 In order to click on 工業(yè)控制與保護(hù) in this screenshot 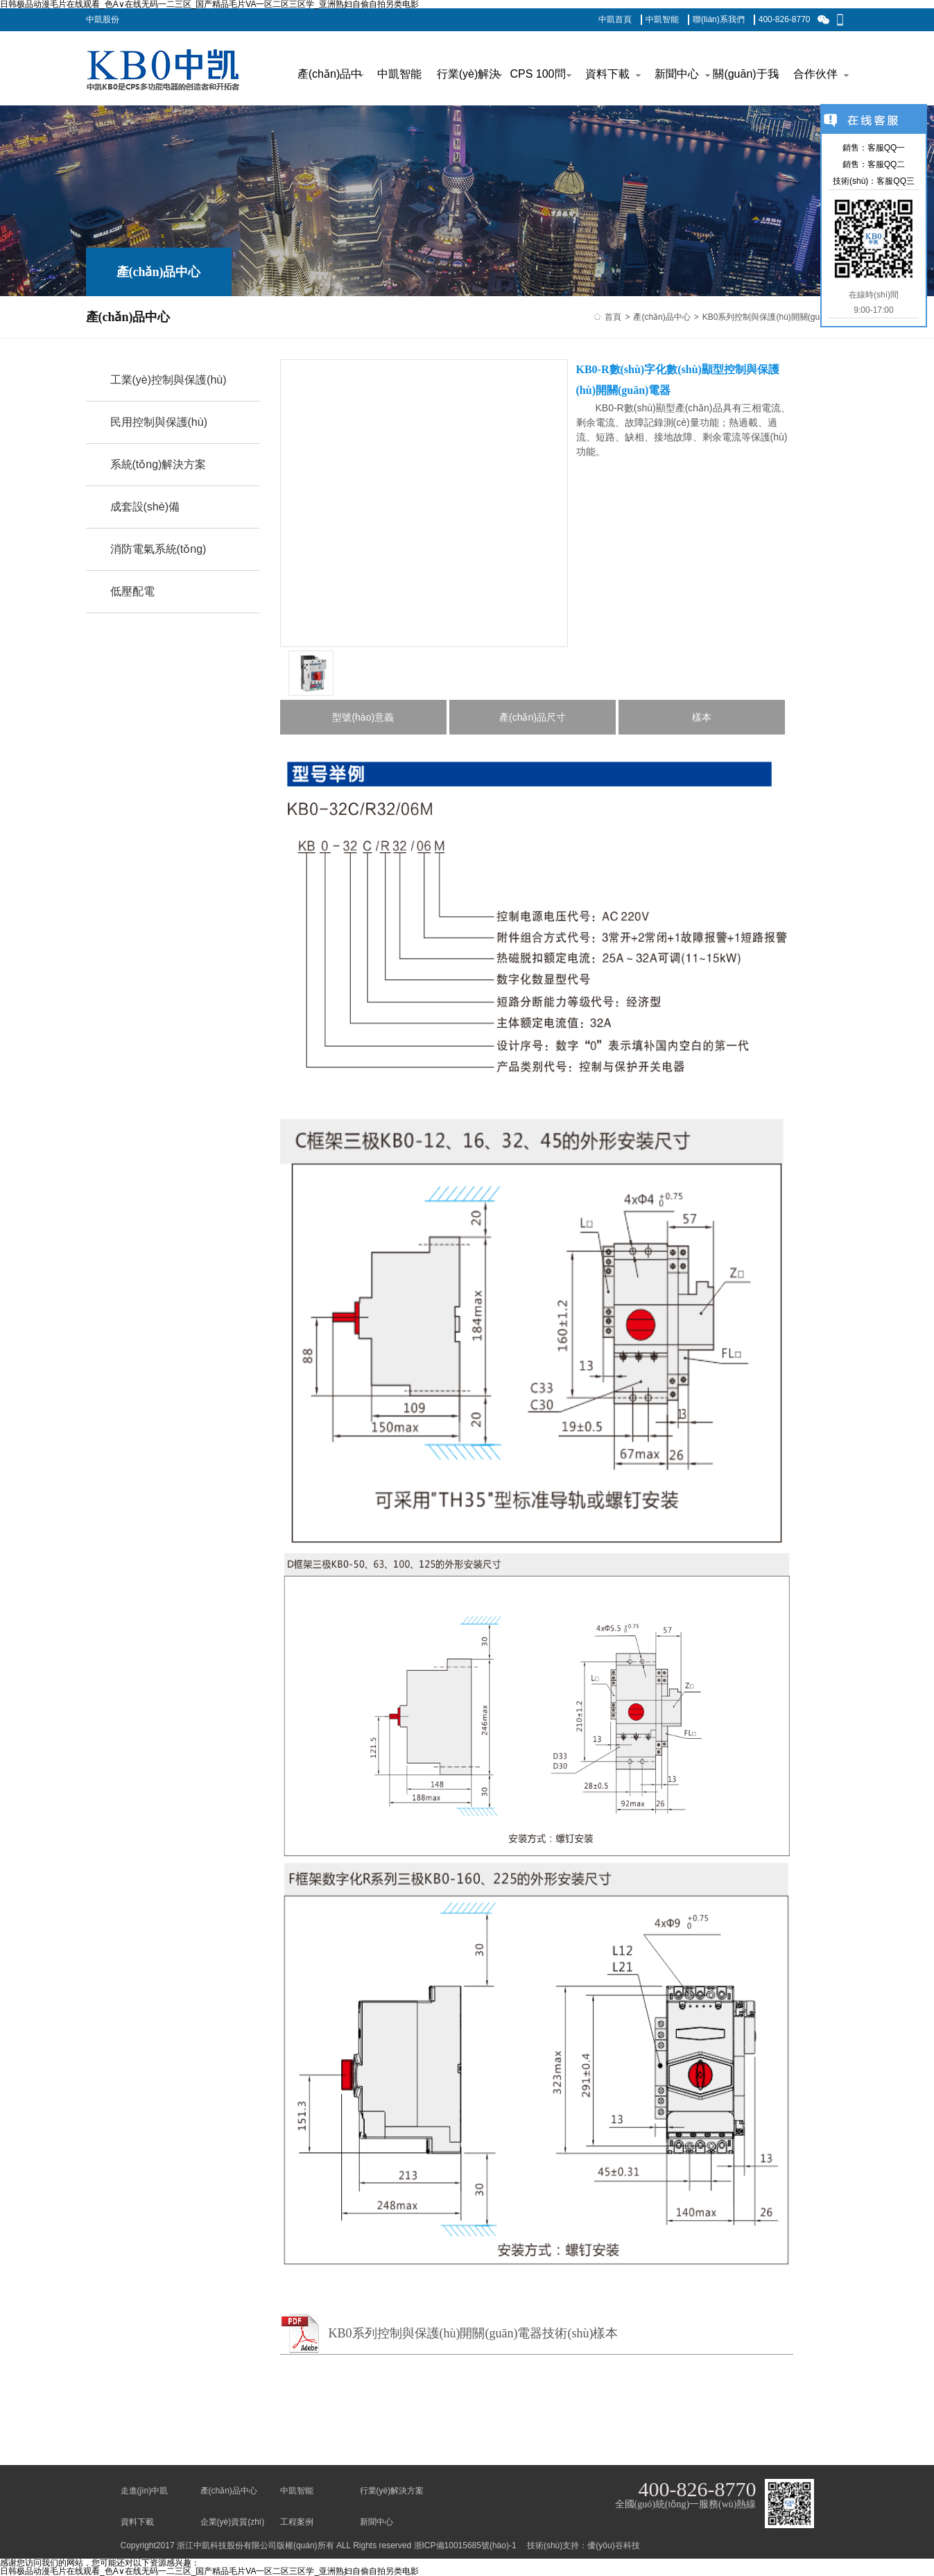, I will do `click(168, 380)`.